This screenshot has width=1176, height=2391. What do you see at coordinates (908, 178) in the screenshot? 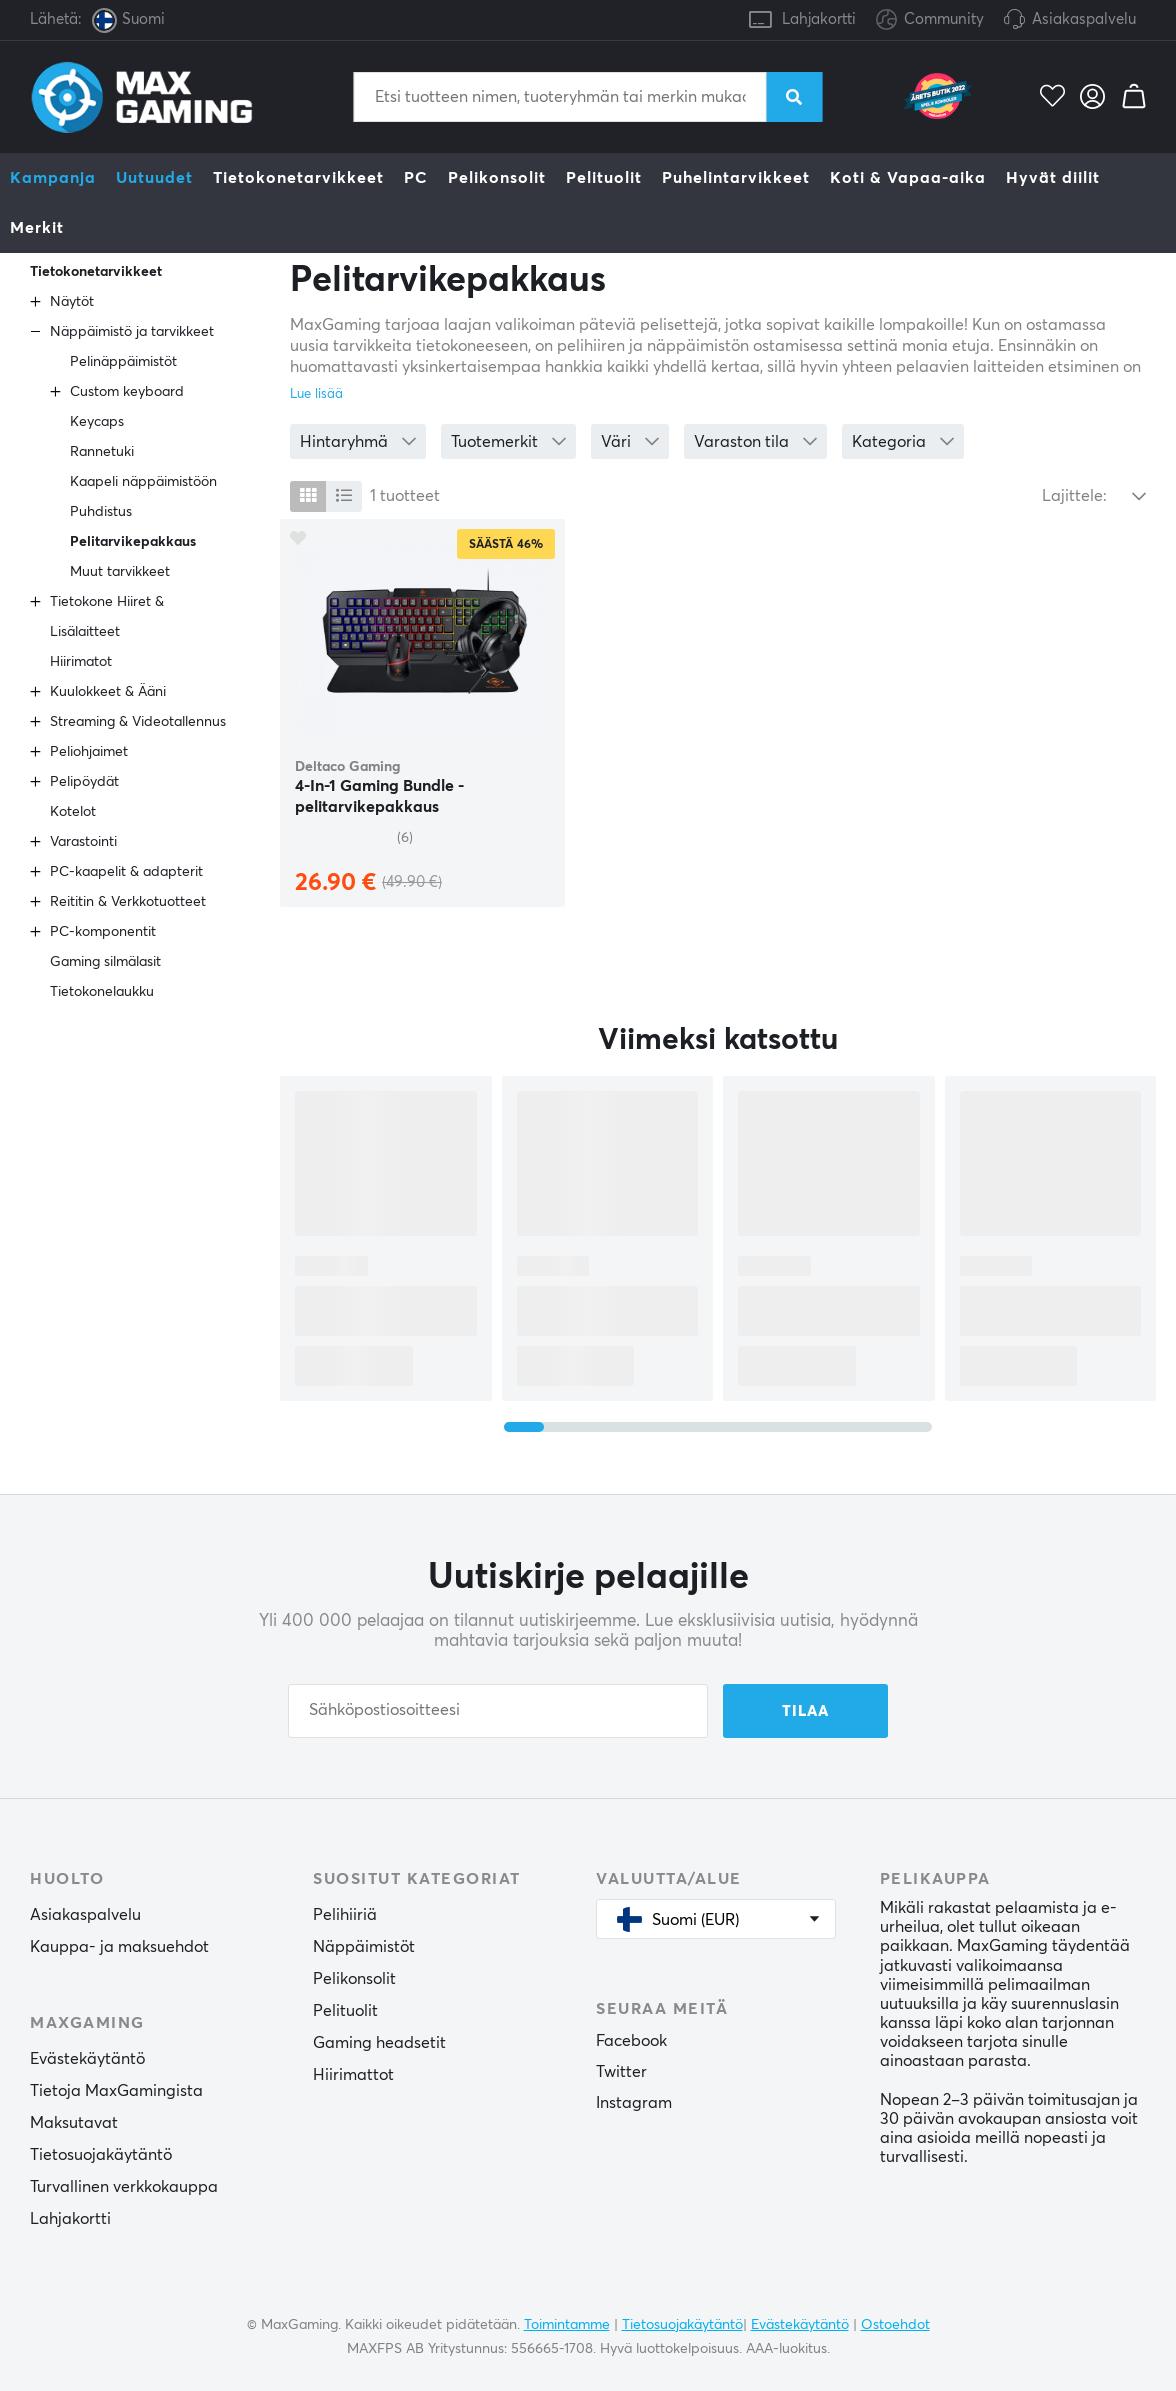
I see `Koti & Vapaa-aika` at bounding box center [908, 178].